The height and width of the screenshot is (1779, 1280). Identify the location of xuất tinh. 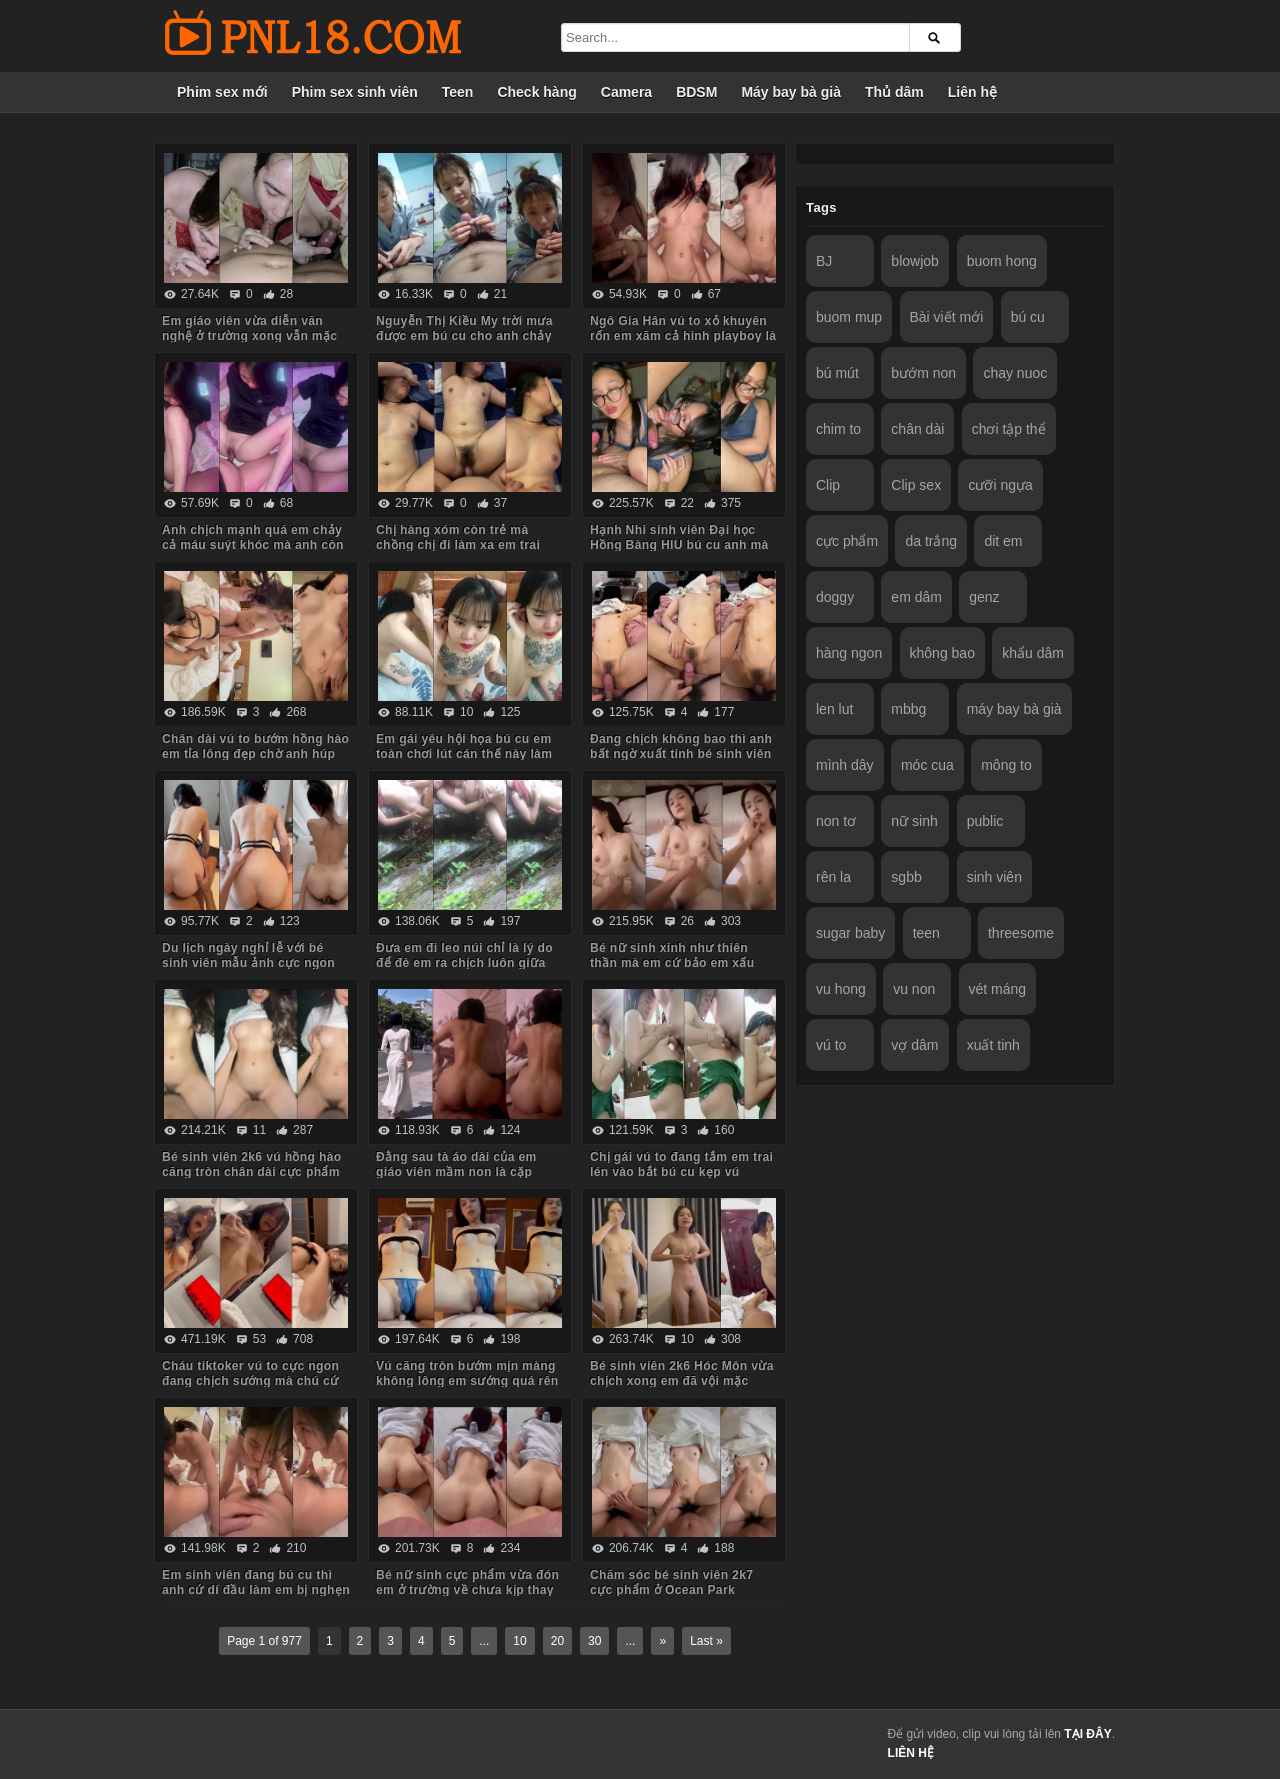
(993, 1045).